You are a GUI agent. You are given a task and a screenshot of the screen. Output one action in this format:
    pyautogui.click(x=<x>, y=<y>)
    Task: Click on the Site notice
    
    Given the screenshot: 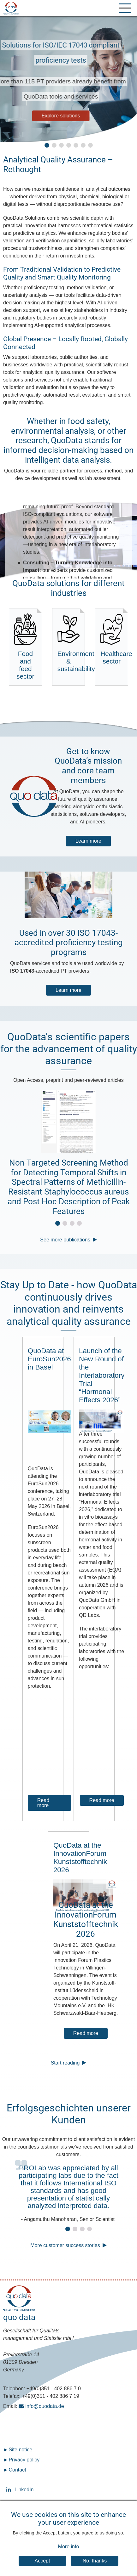 What is the action you would take?
    pyautogui.click(x=20, y=2449)
    